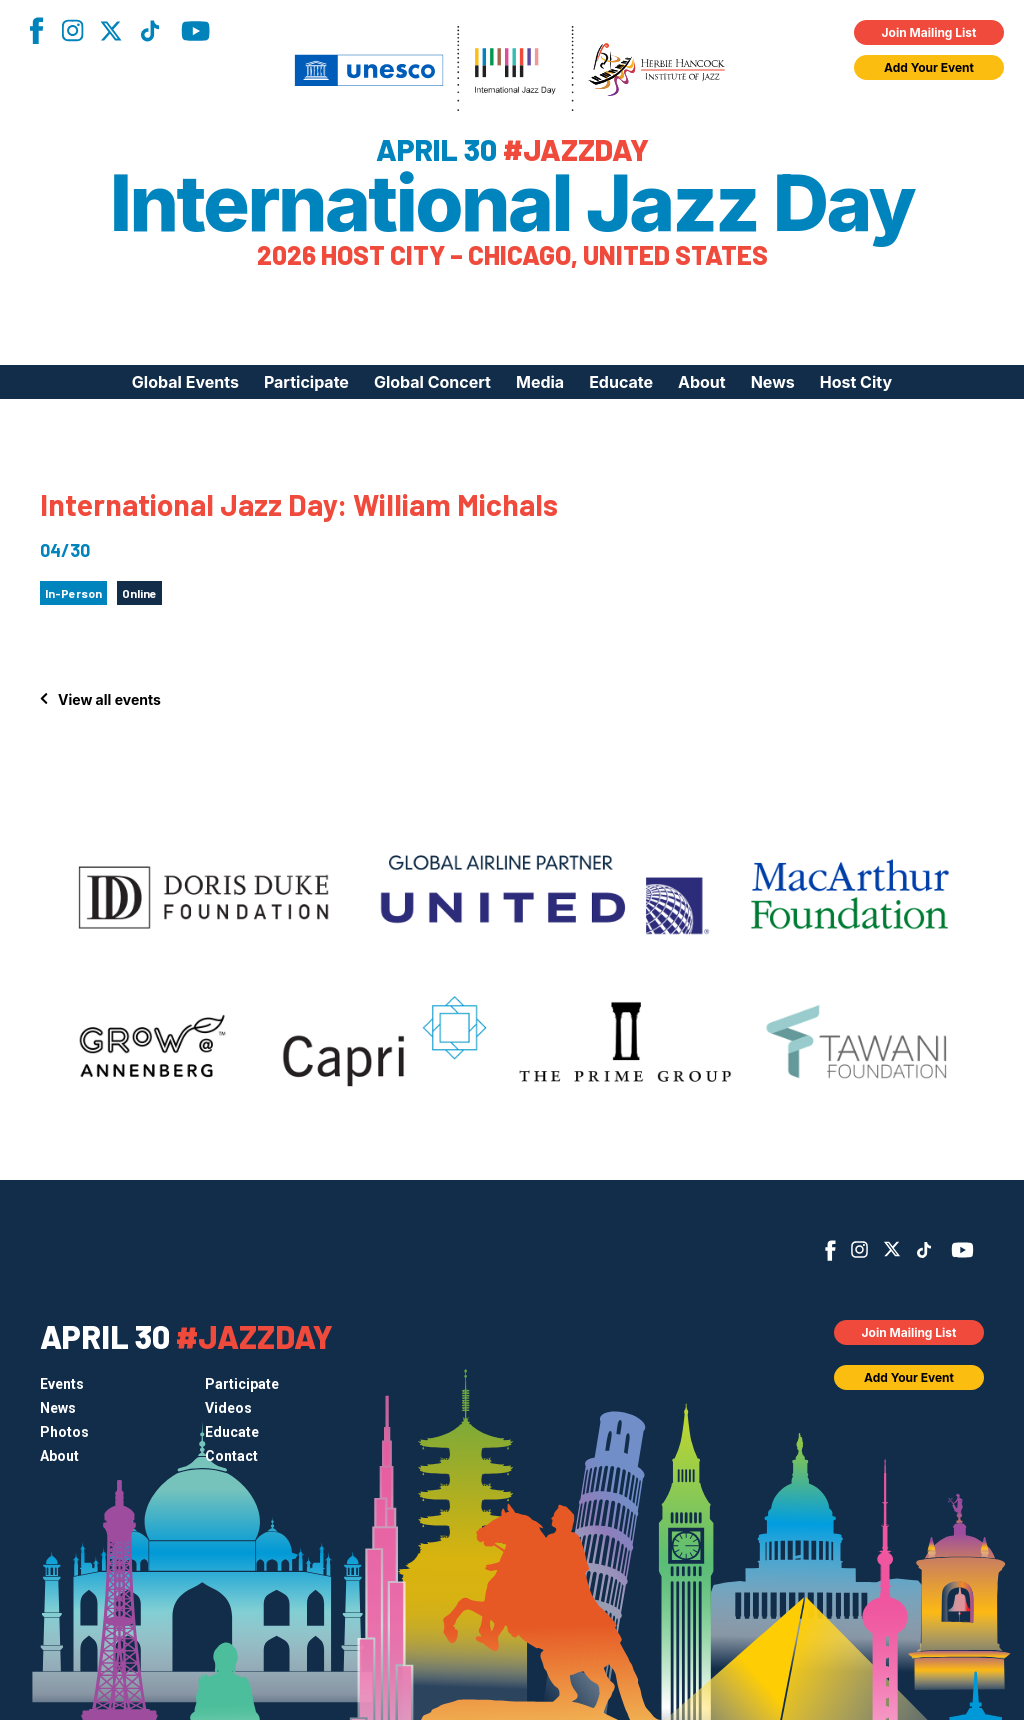  I want to click on TikTok, so click(150, 31).